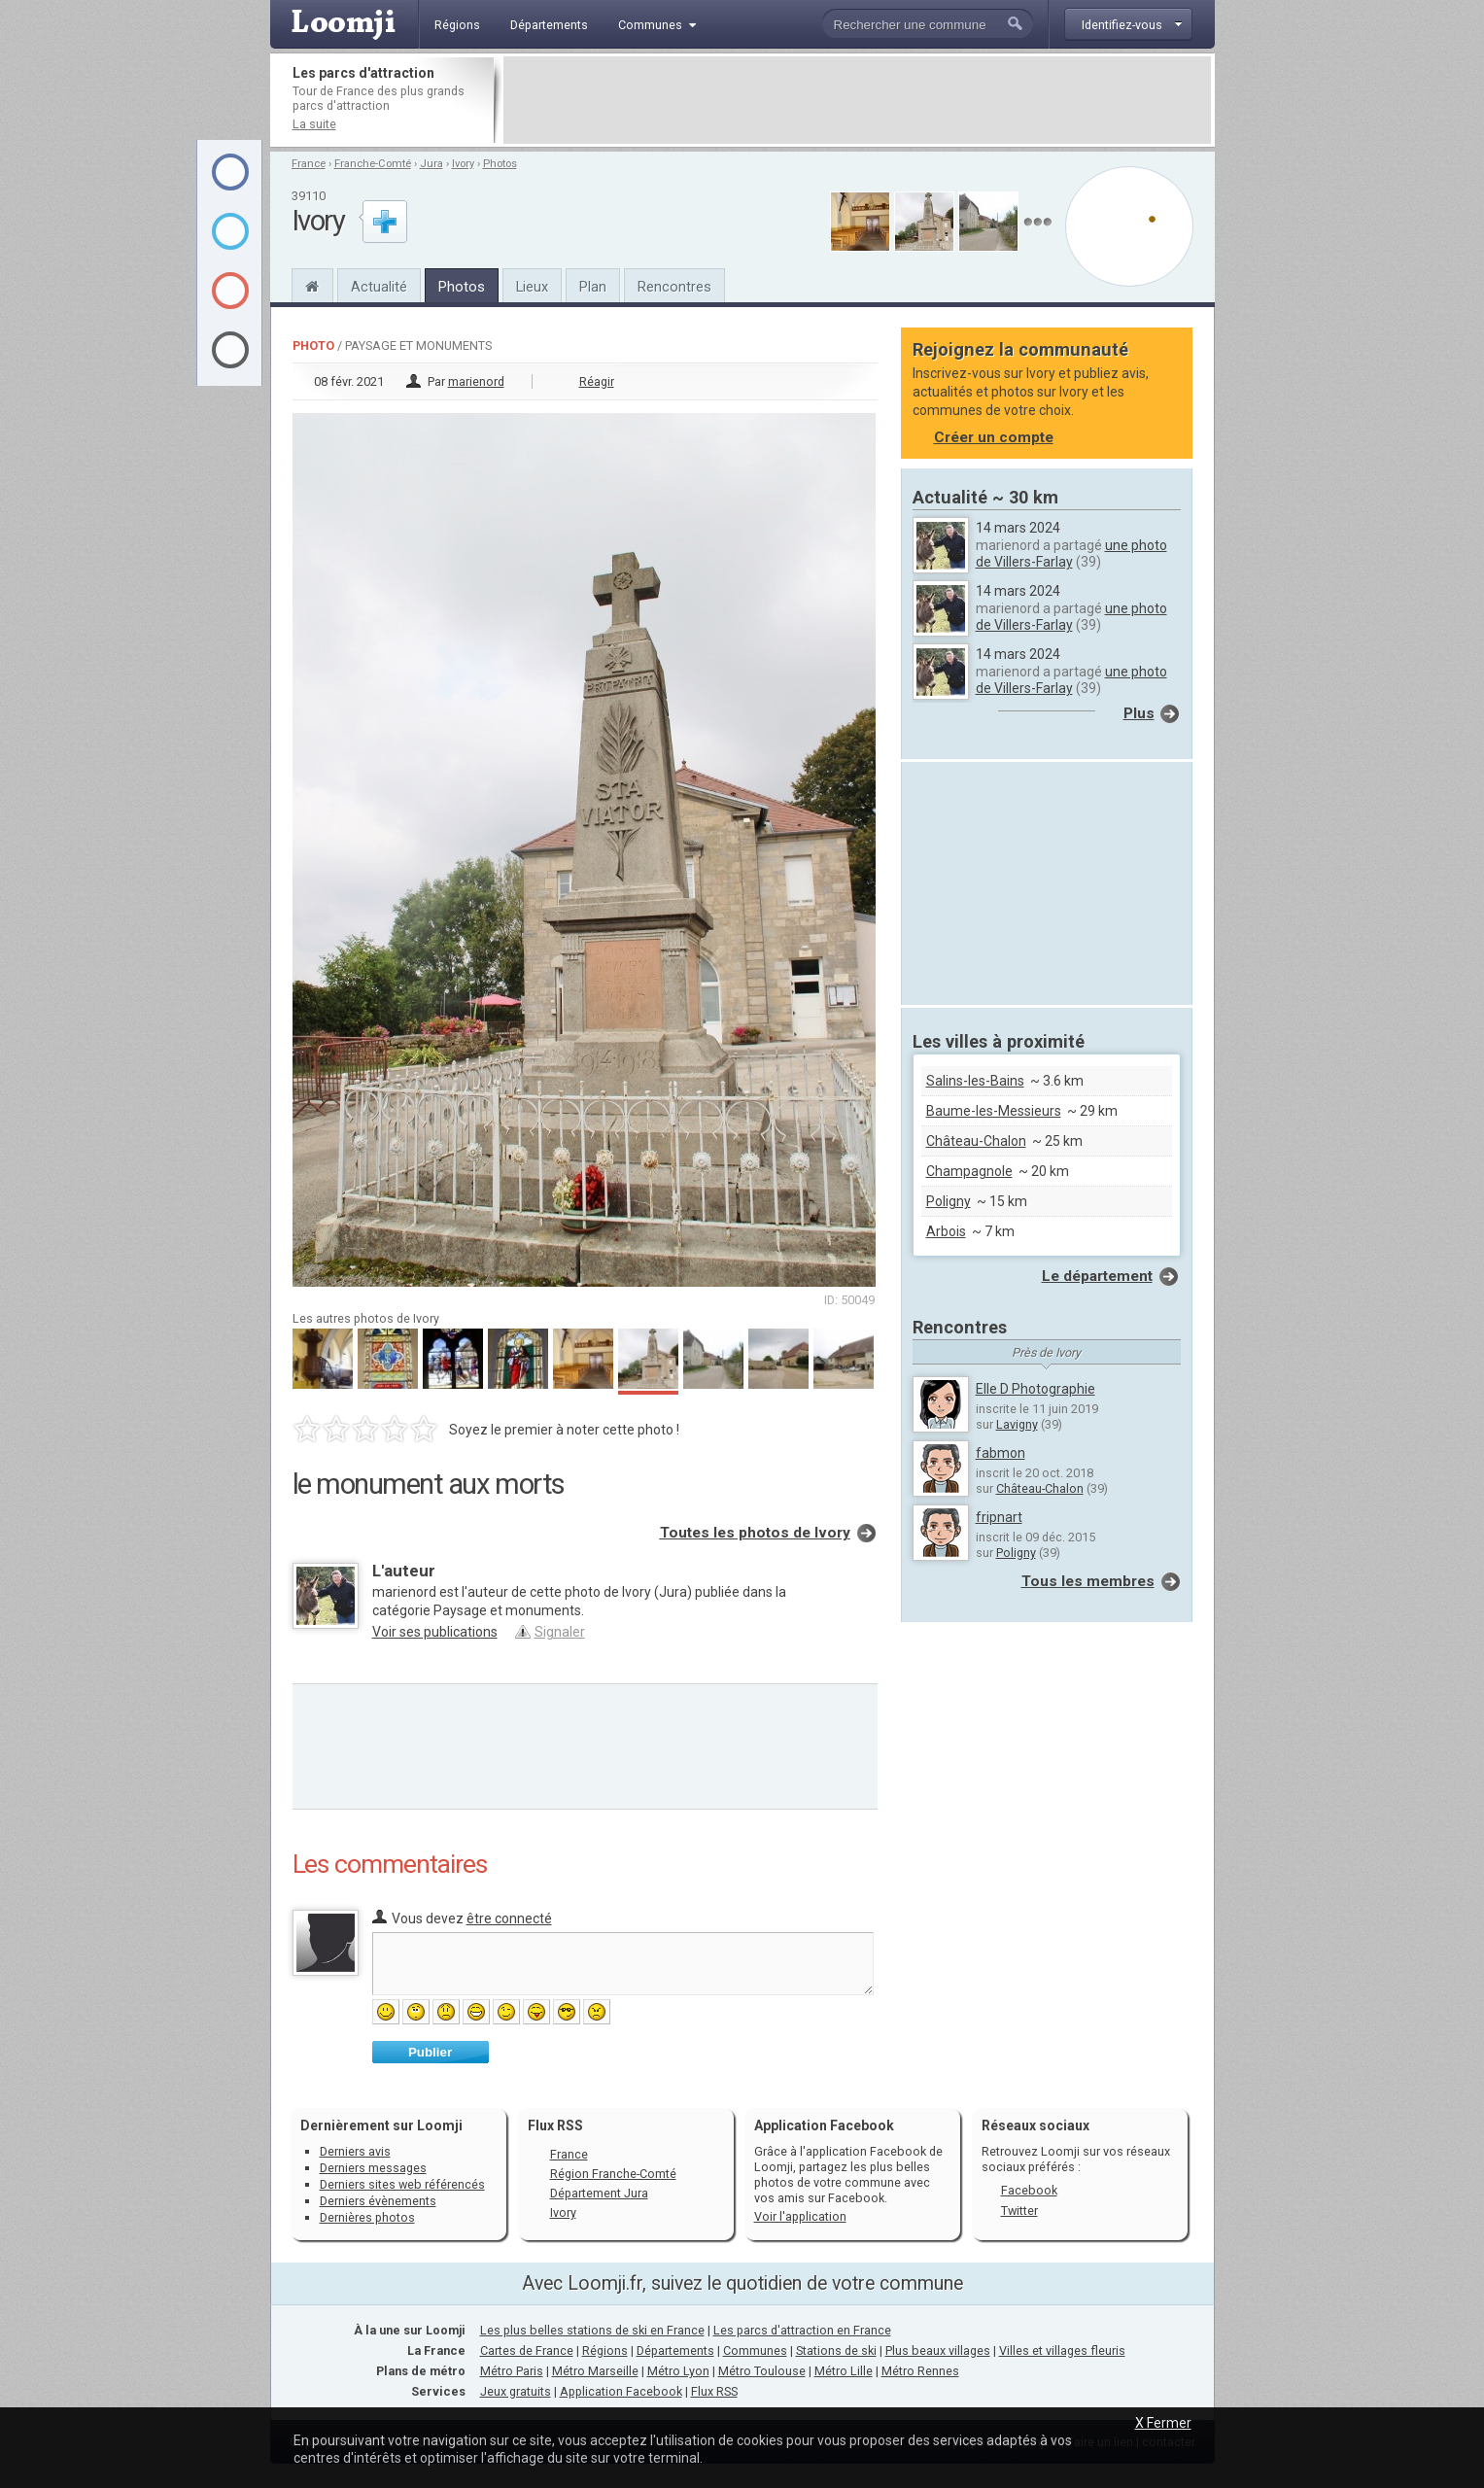 The width and height of the screenshot is (1484, 2488). What do you see at coordinates (920, 2371) in the screenshot?
I see `Métro Rennes` at bounding box center [920, 2371].